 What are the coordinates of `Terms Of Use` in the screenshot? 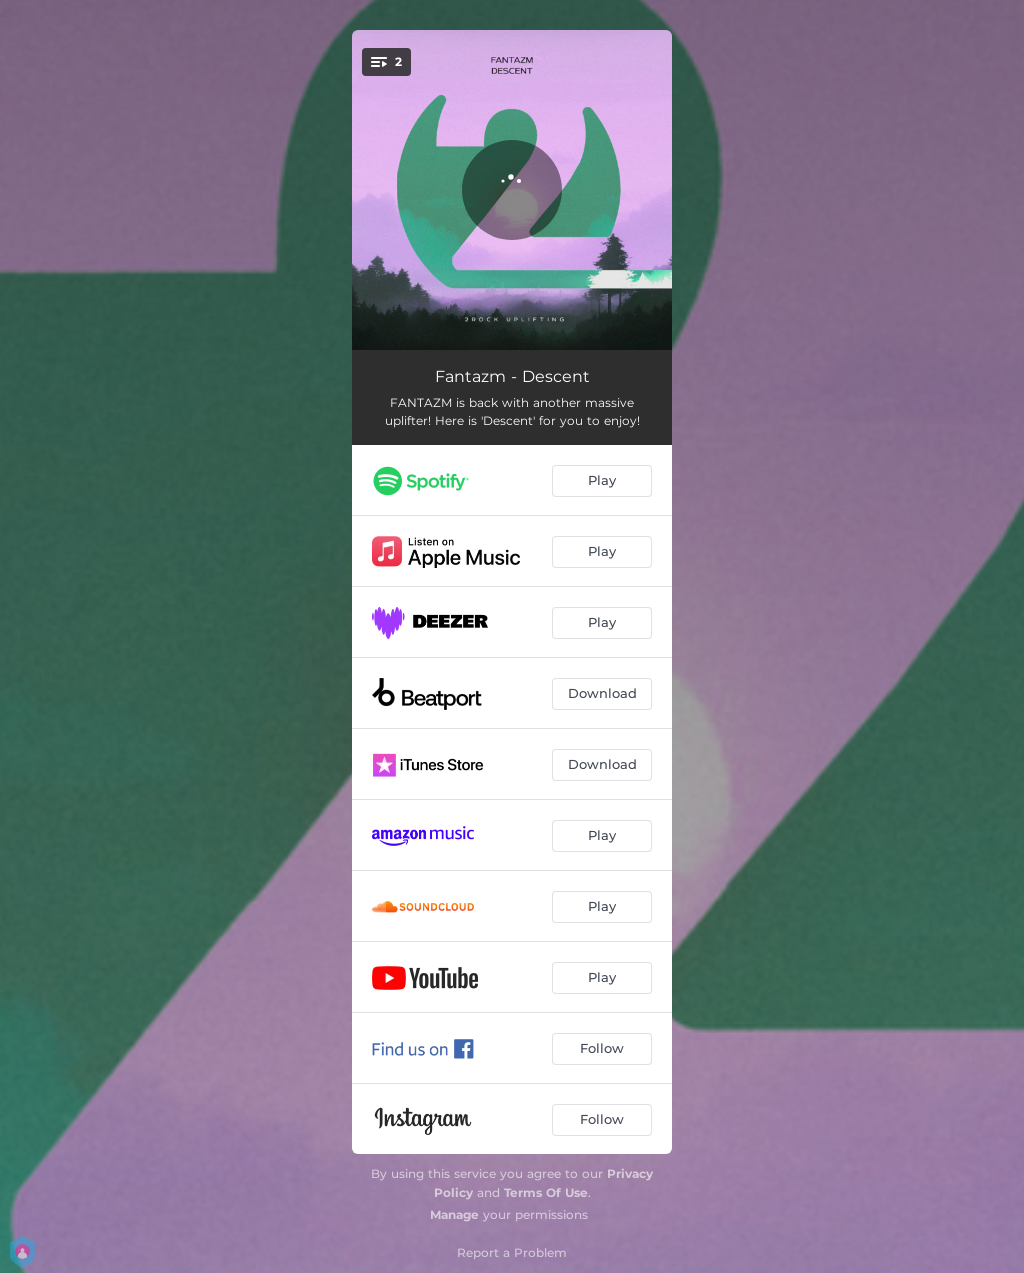 It's located at (546, 1192).